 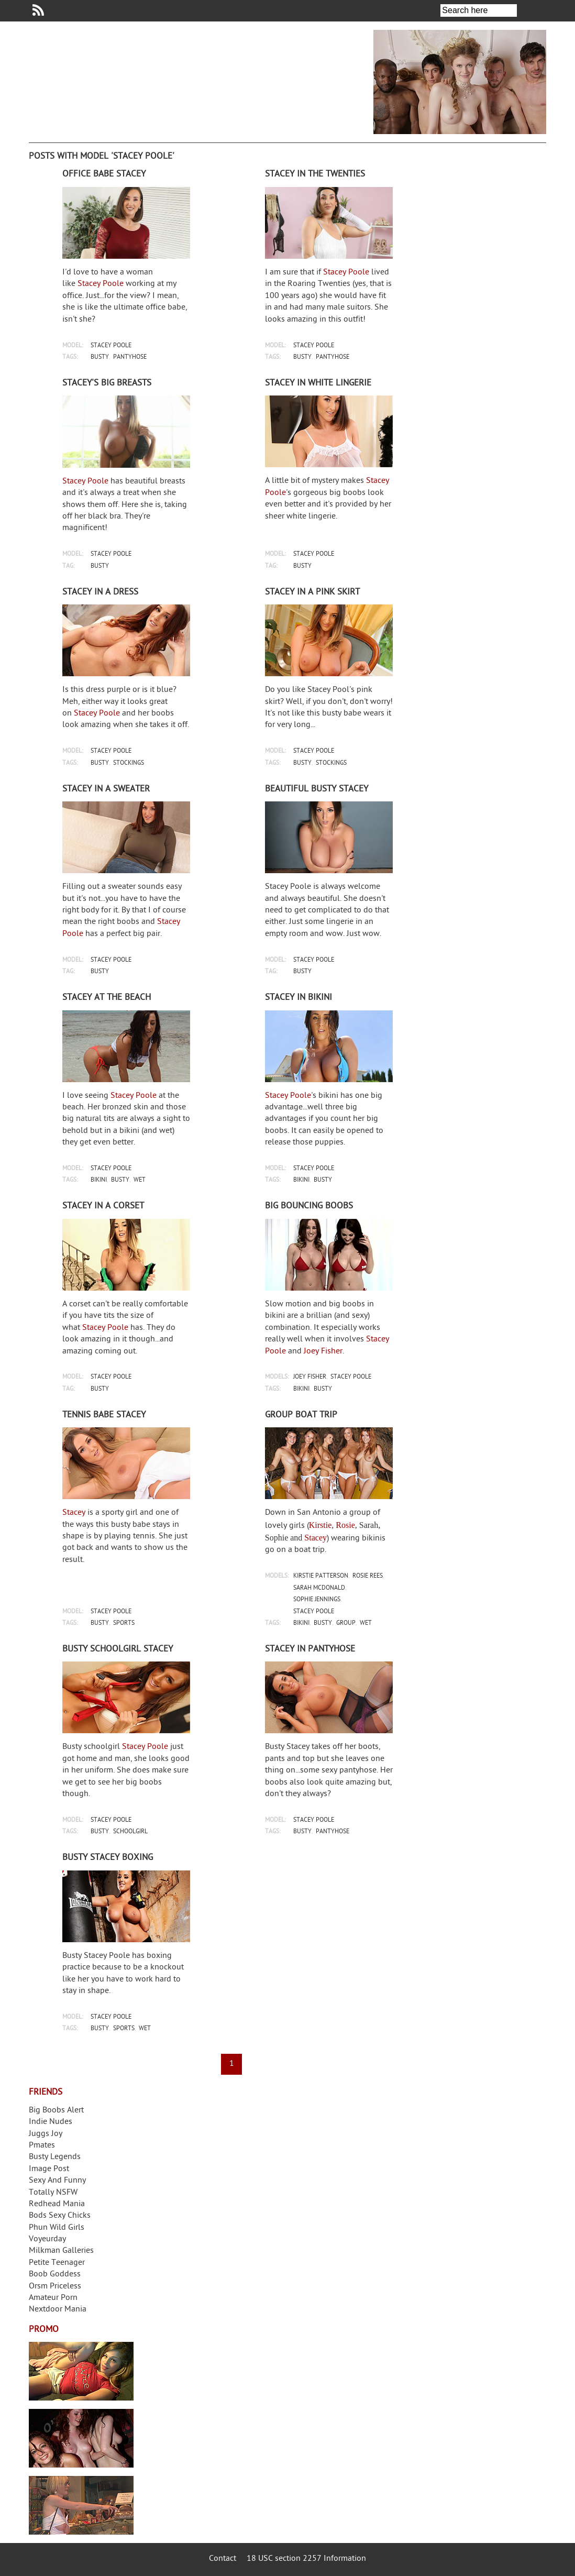 What do you see at coordinates (55, 2274) in the screenshot?
I see `Boob Goddess` at bounding box center [55, 2274].